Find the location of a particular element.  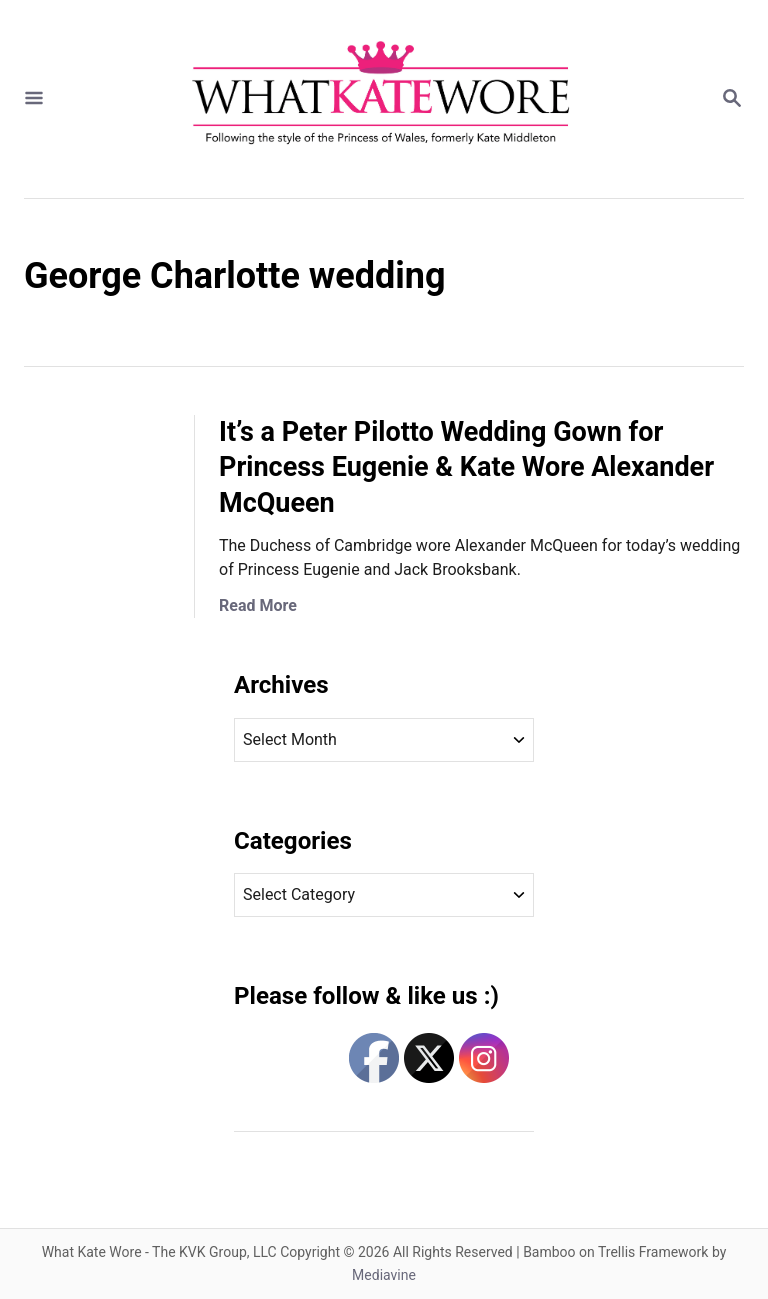

It’s a Peter Pilotto Wedding Gown for Princess Eugenie & Kate Wore Alexander McQueen is located at coordinates (466, 468).